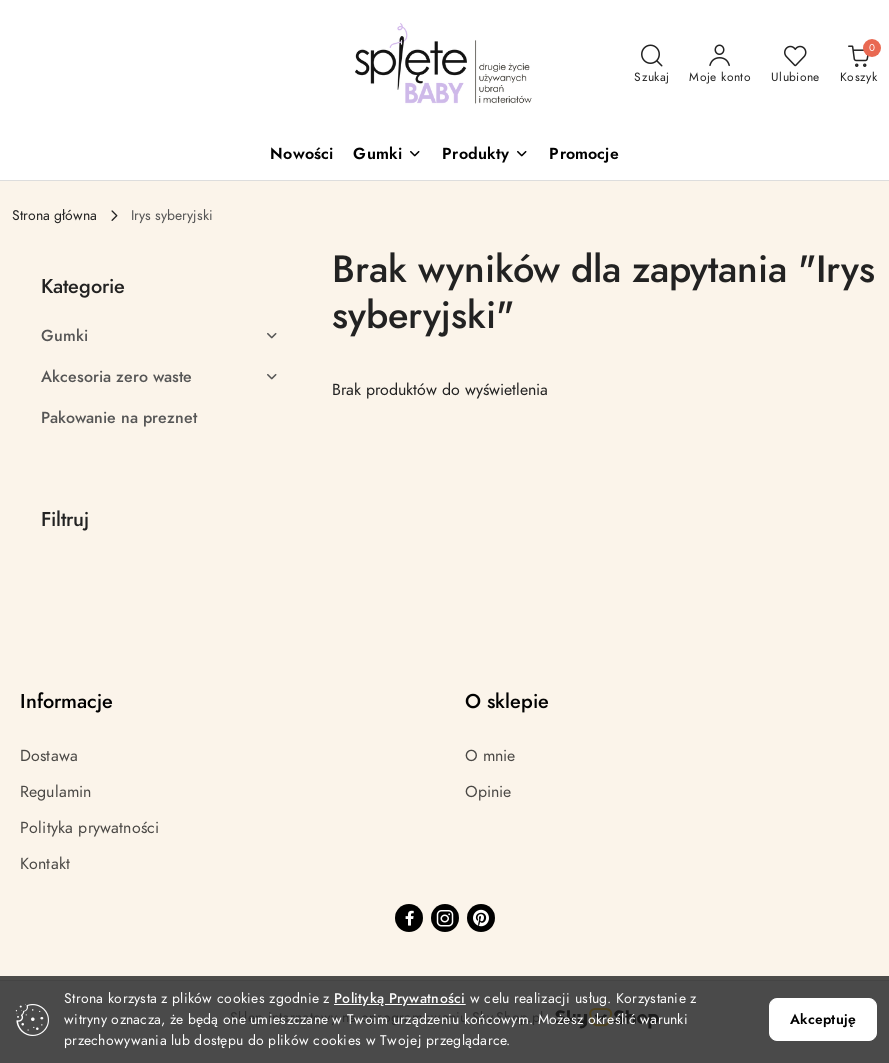 The width and height of the screenshot is (889, 1063). I want to click on Regulamin, so click(55, 792).